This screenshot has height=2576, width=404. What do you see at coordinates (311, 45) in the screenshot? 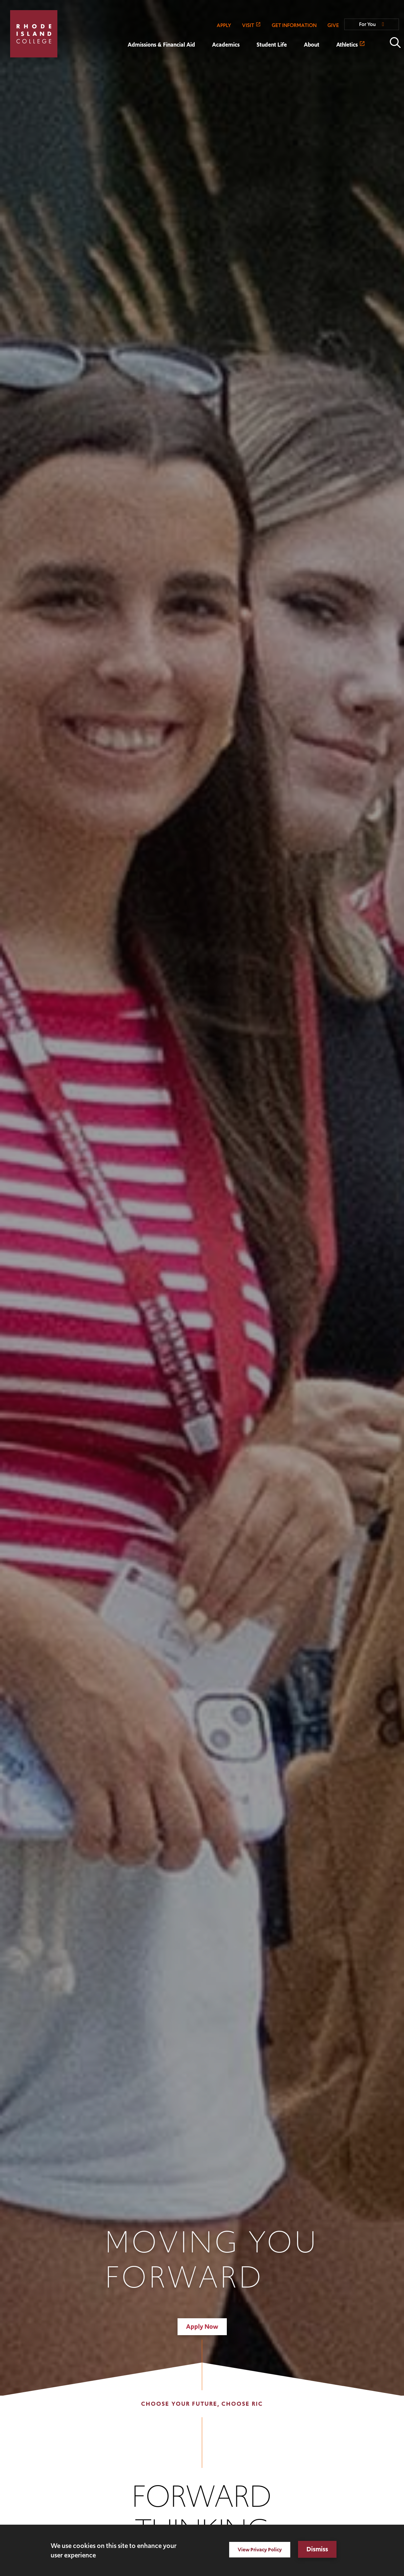
I see `About` at bounding box center [311, 45].